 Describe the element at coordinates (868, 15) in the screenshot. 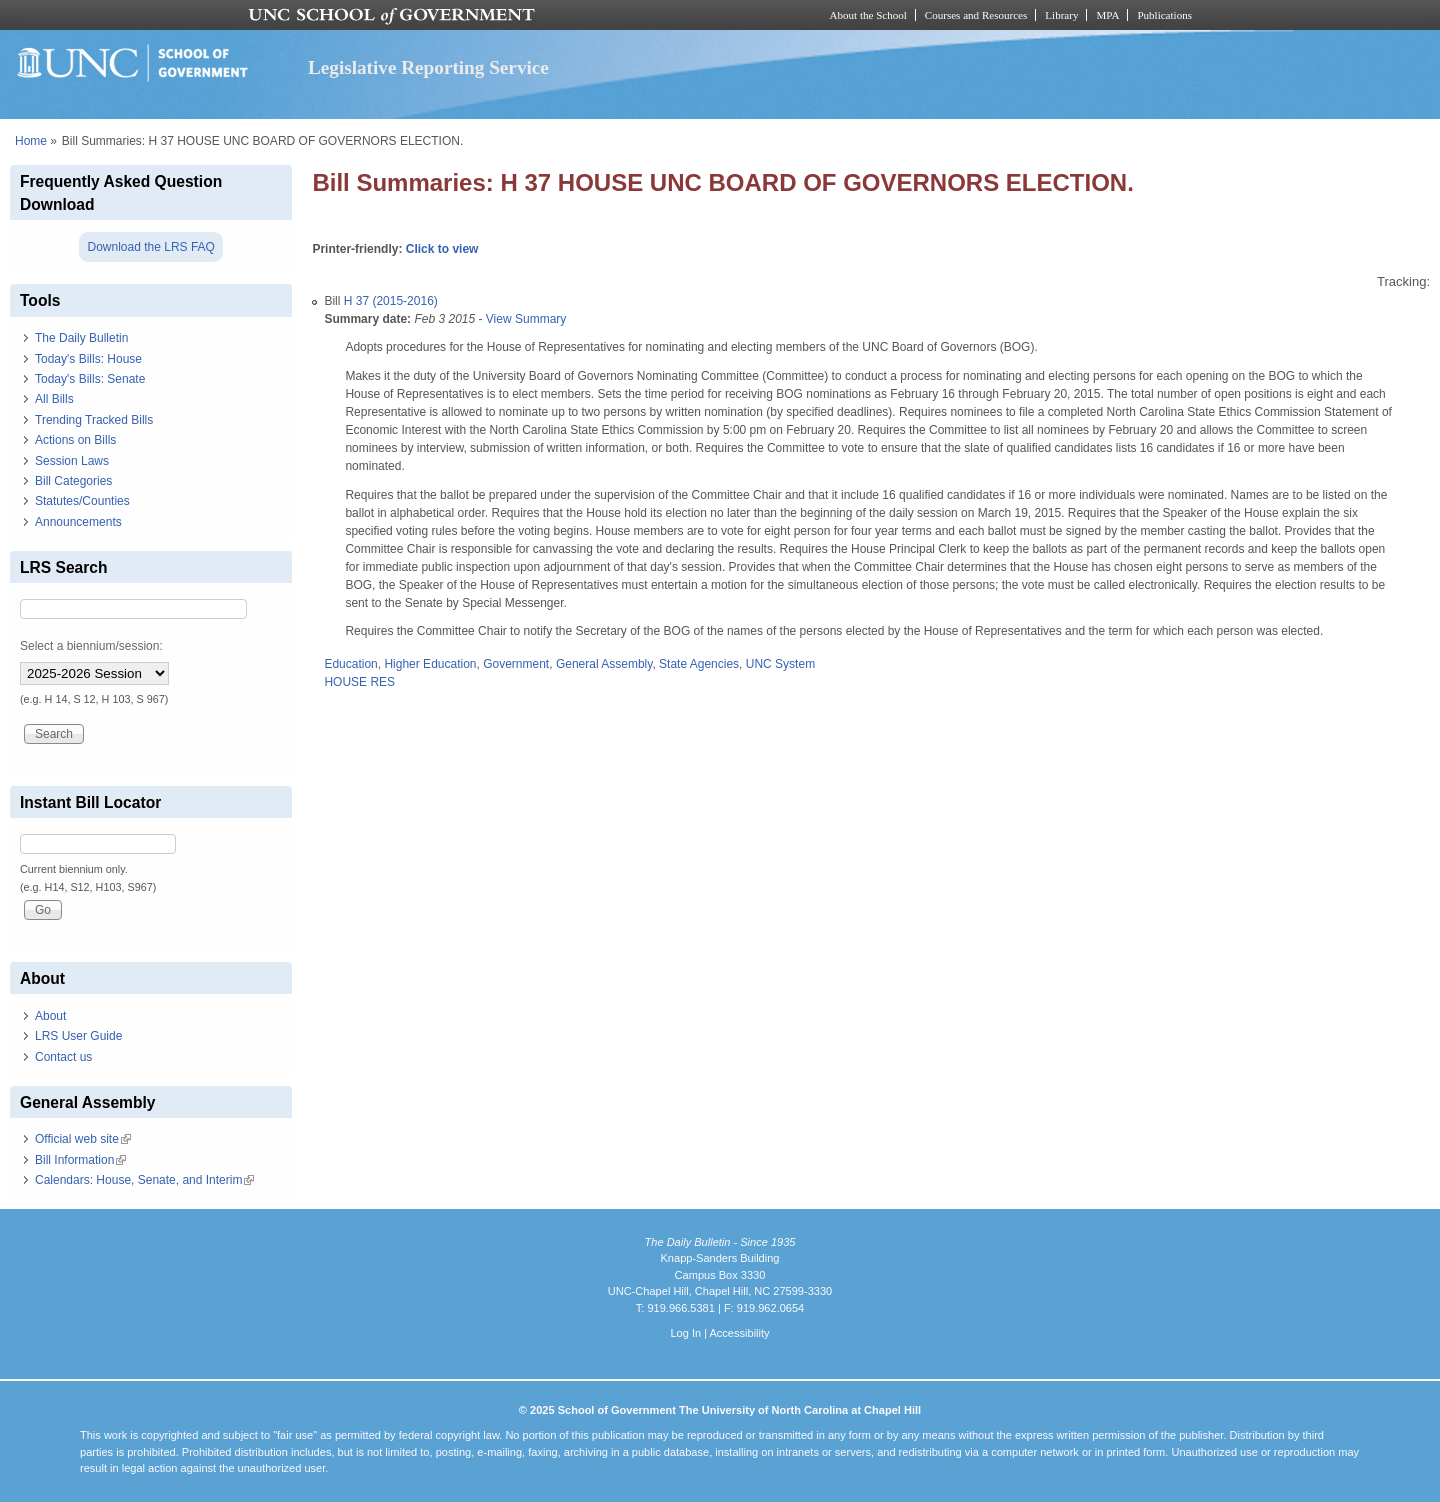

I see `About the School` at that location.